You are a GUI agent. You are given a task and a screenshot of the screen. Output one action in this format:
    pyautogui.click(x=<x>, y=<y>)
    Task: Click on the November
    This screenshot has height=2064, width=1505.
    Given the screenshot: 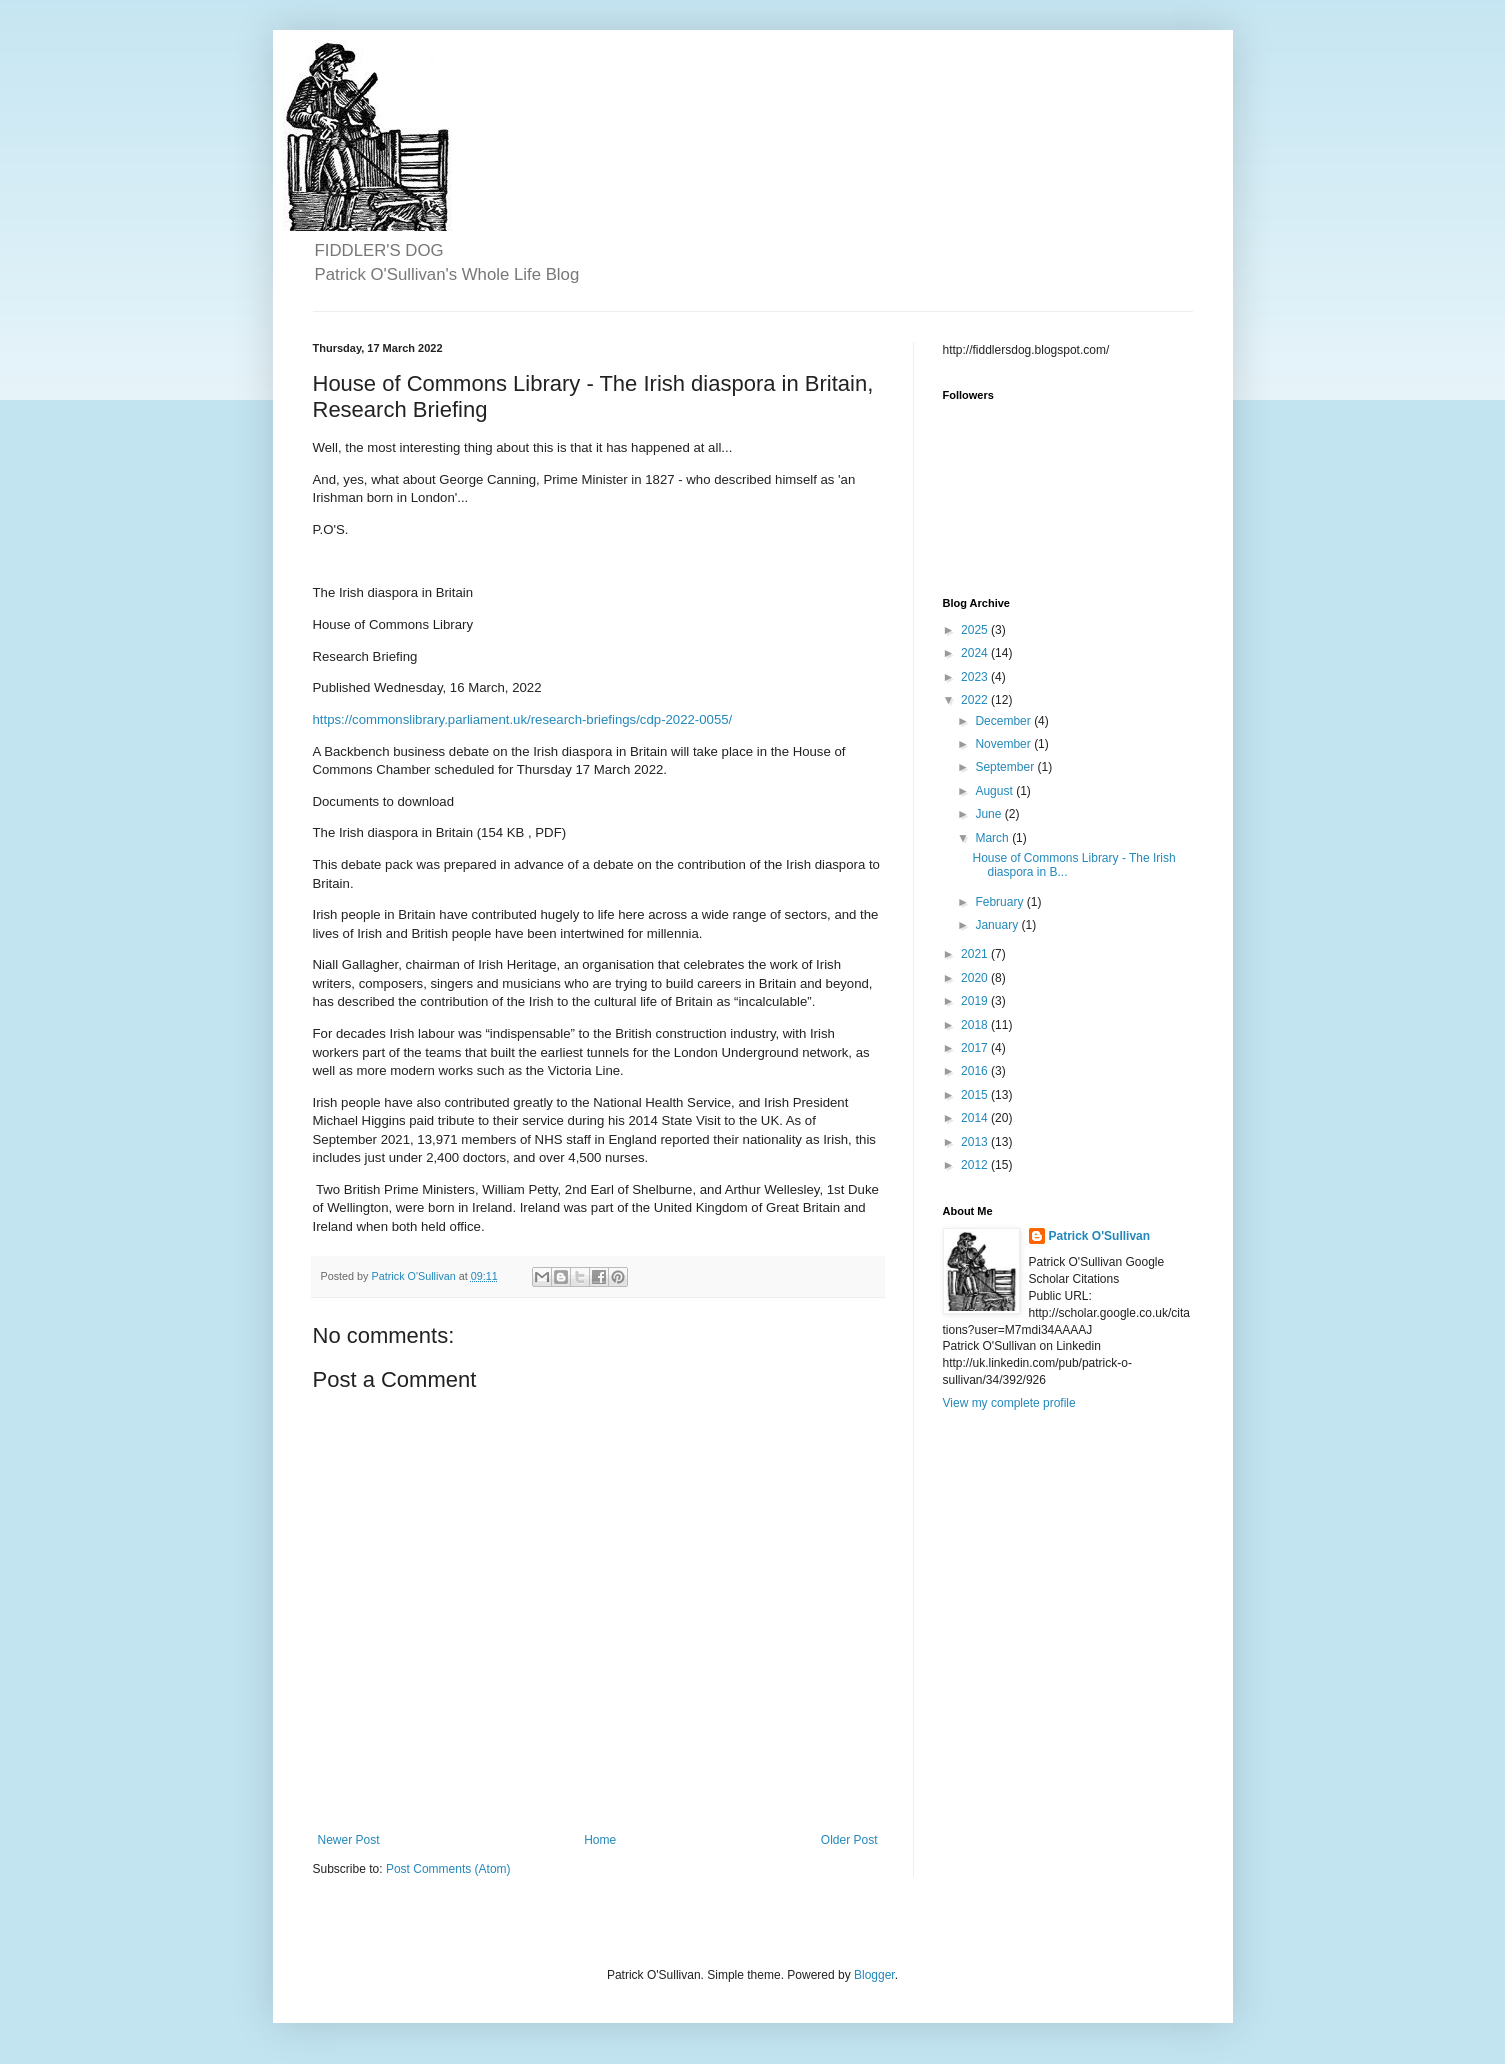 What is the action you would take?
    pyautogui.click(x=1004, y=744)
    